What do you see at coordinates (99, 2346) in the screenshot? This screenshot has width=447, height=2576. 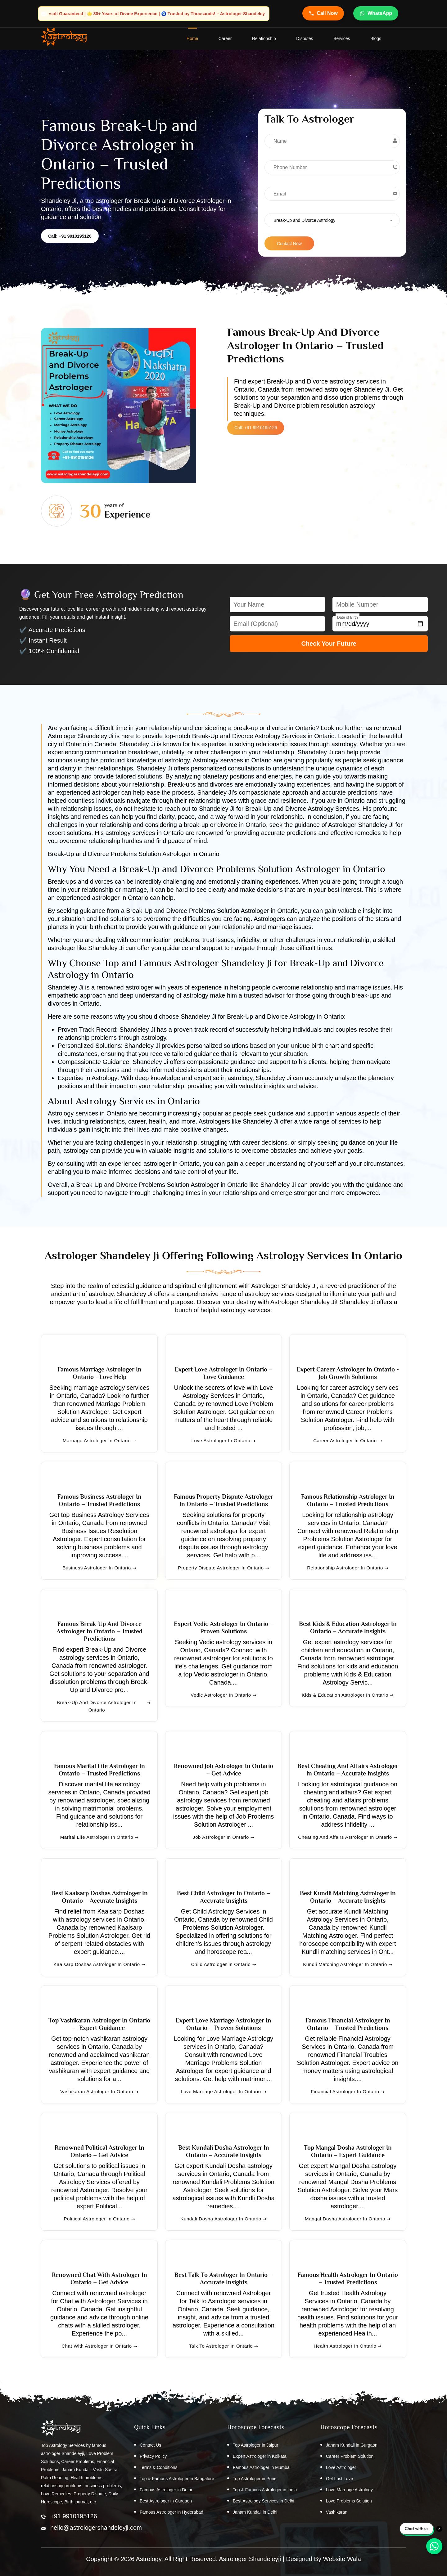 I see `Chat with Astrologer in Ontario` at bounding box center [99, 2346].